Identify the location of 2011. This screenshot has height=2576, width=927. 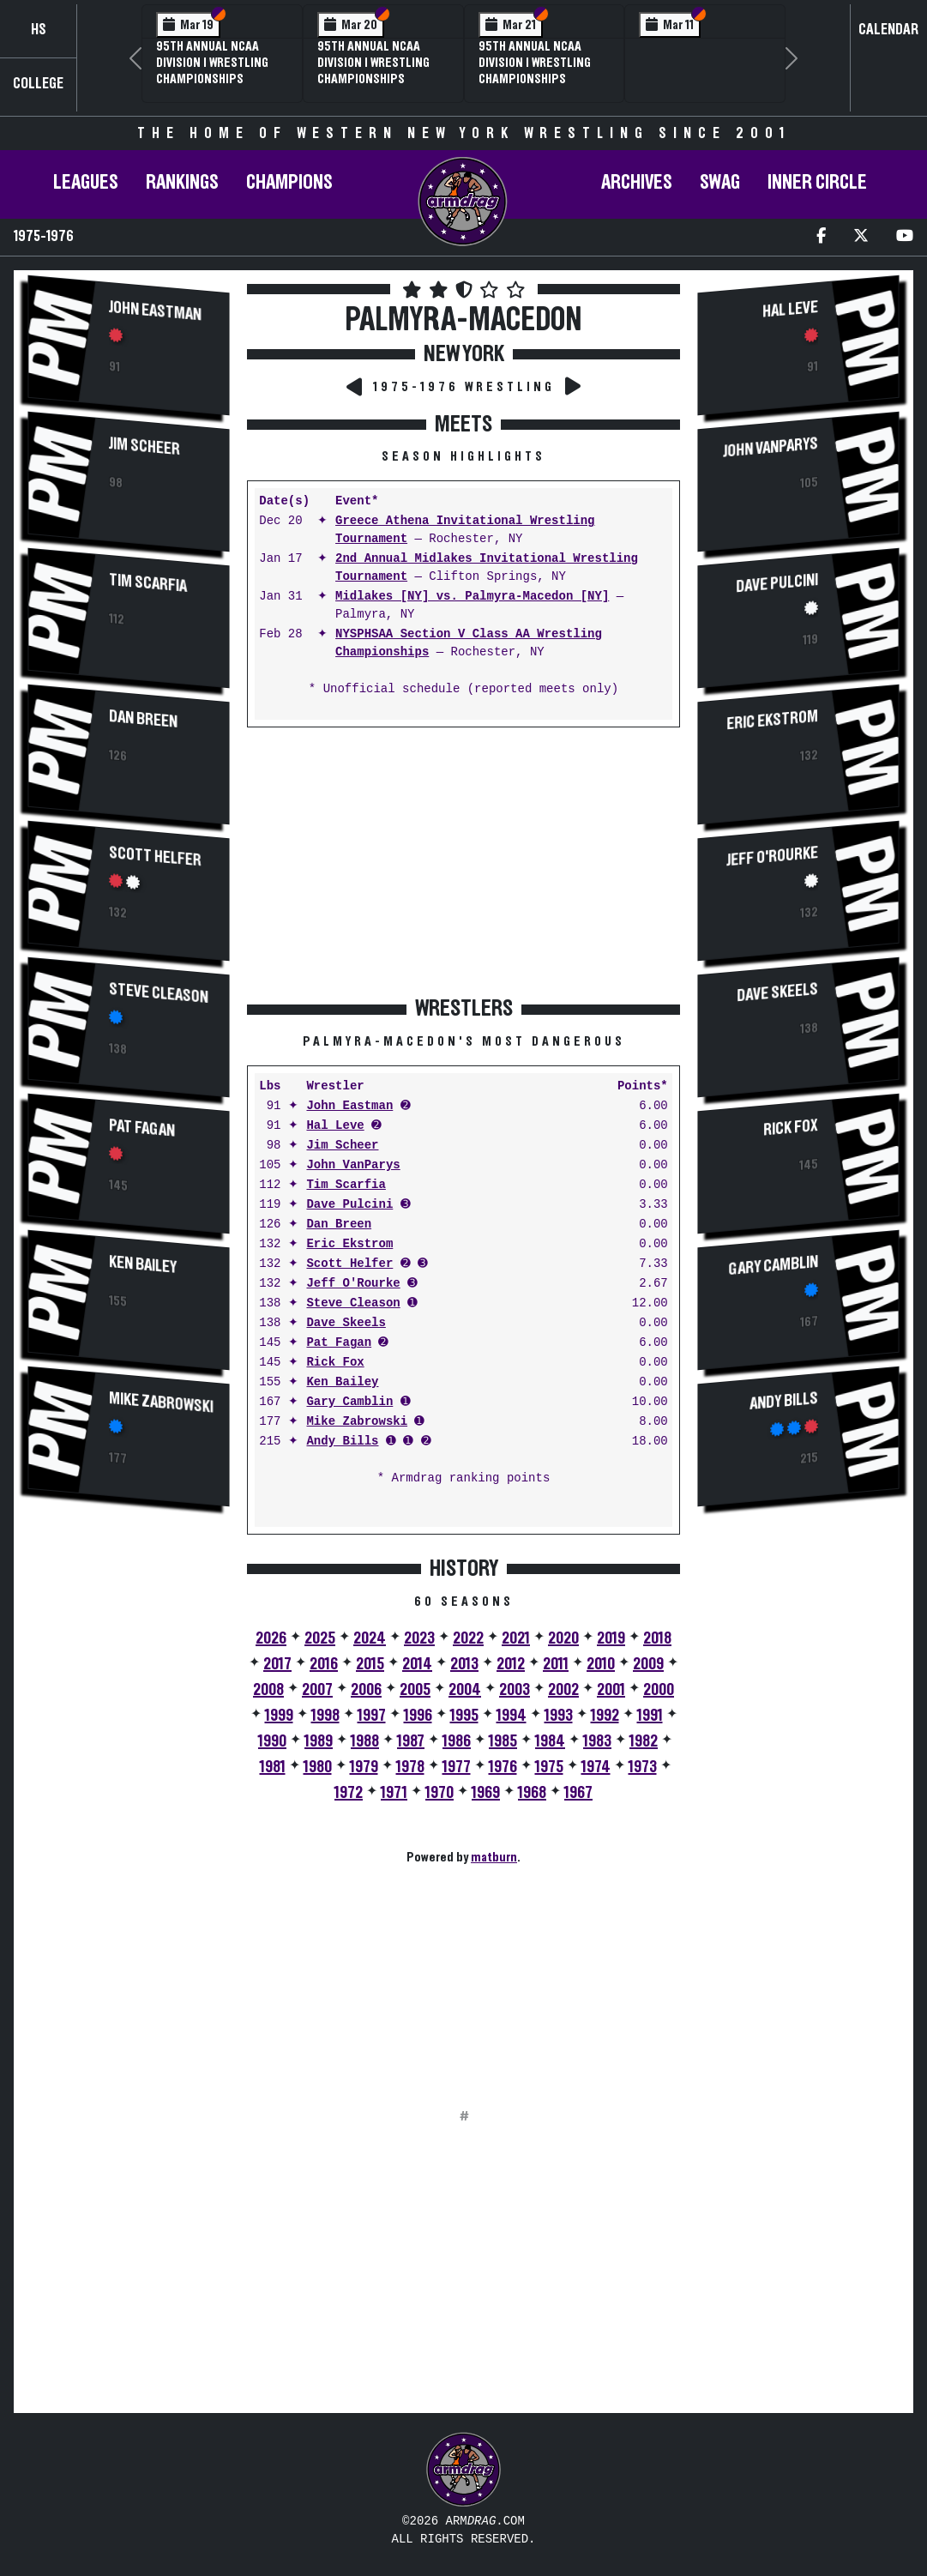
(556, 1664).